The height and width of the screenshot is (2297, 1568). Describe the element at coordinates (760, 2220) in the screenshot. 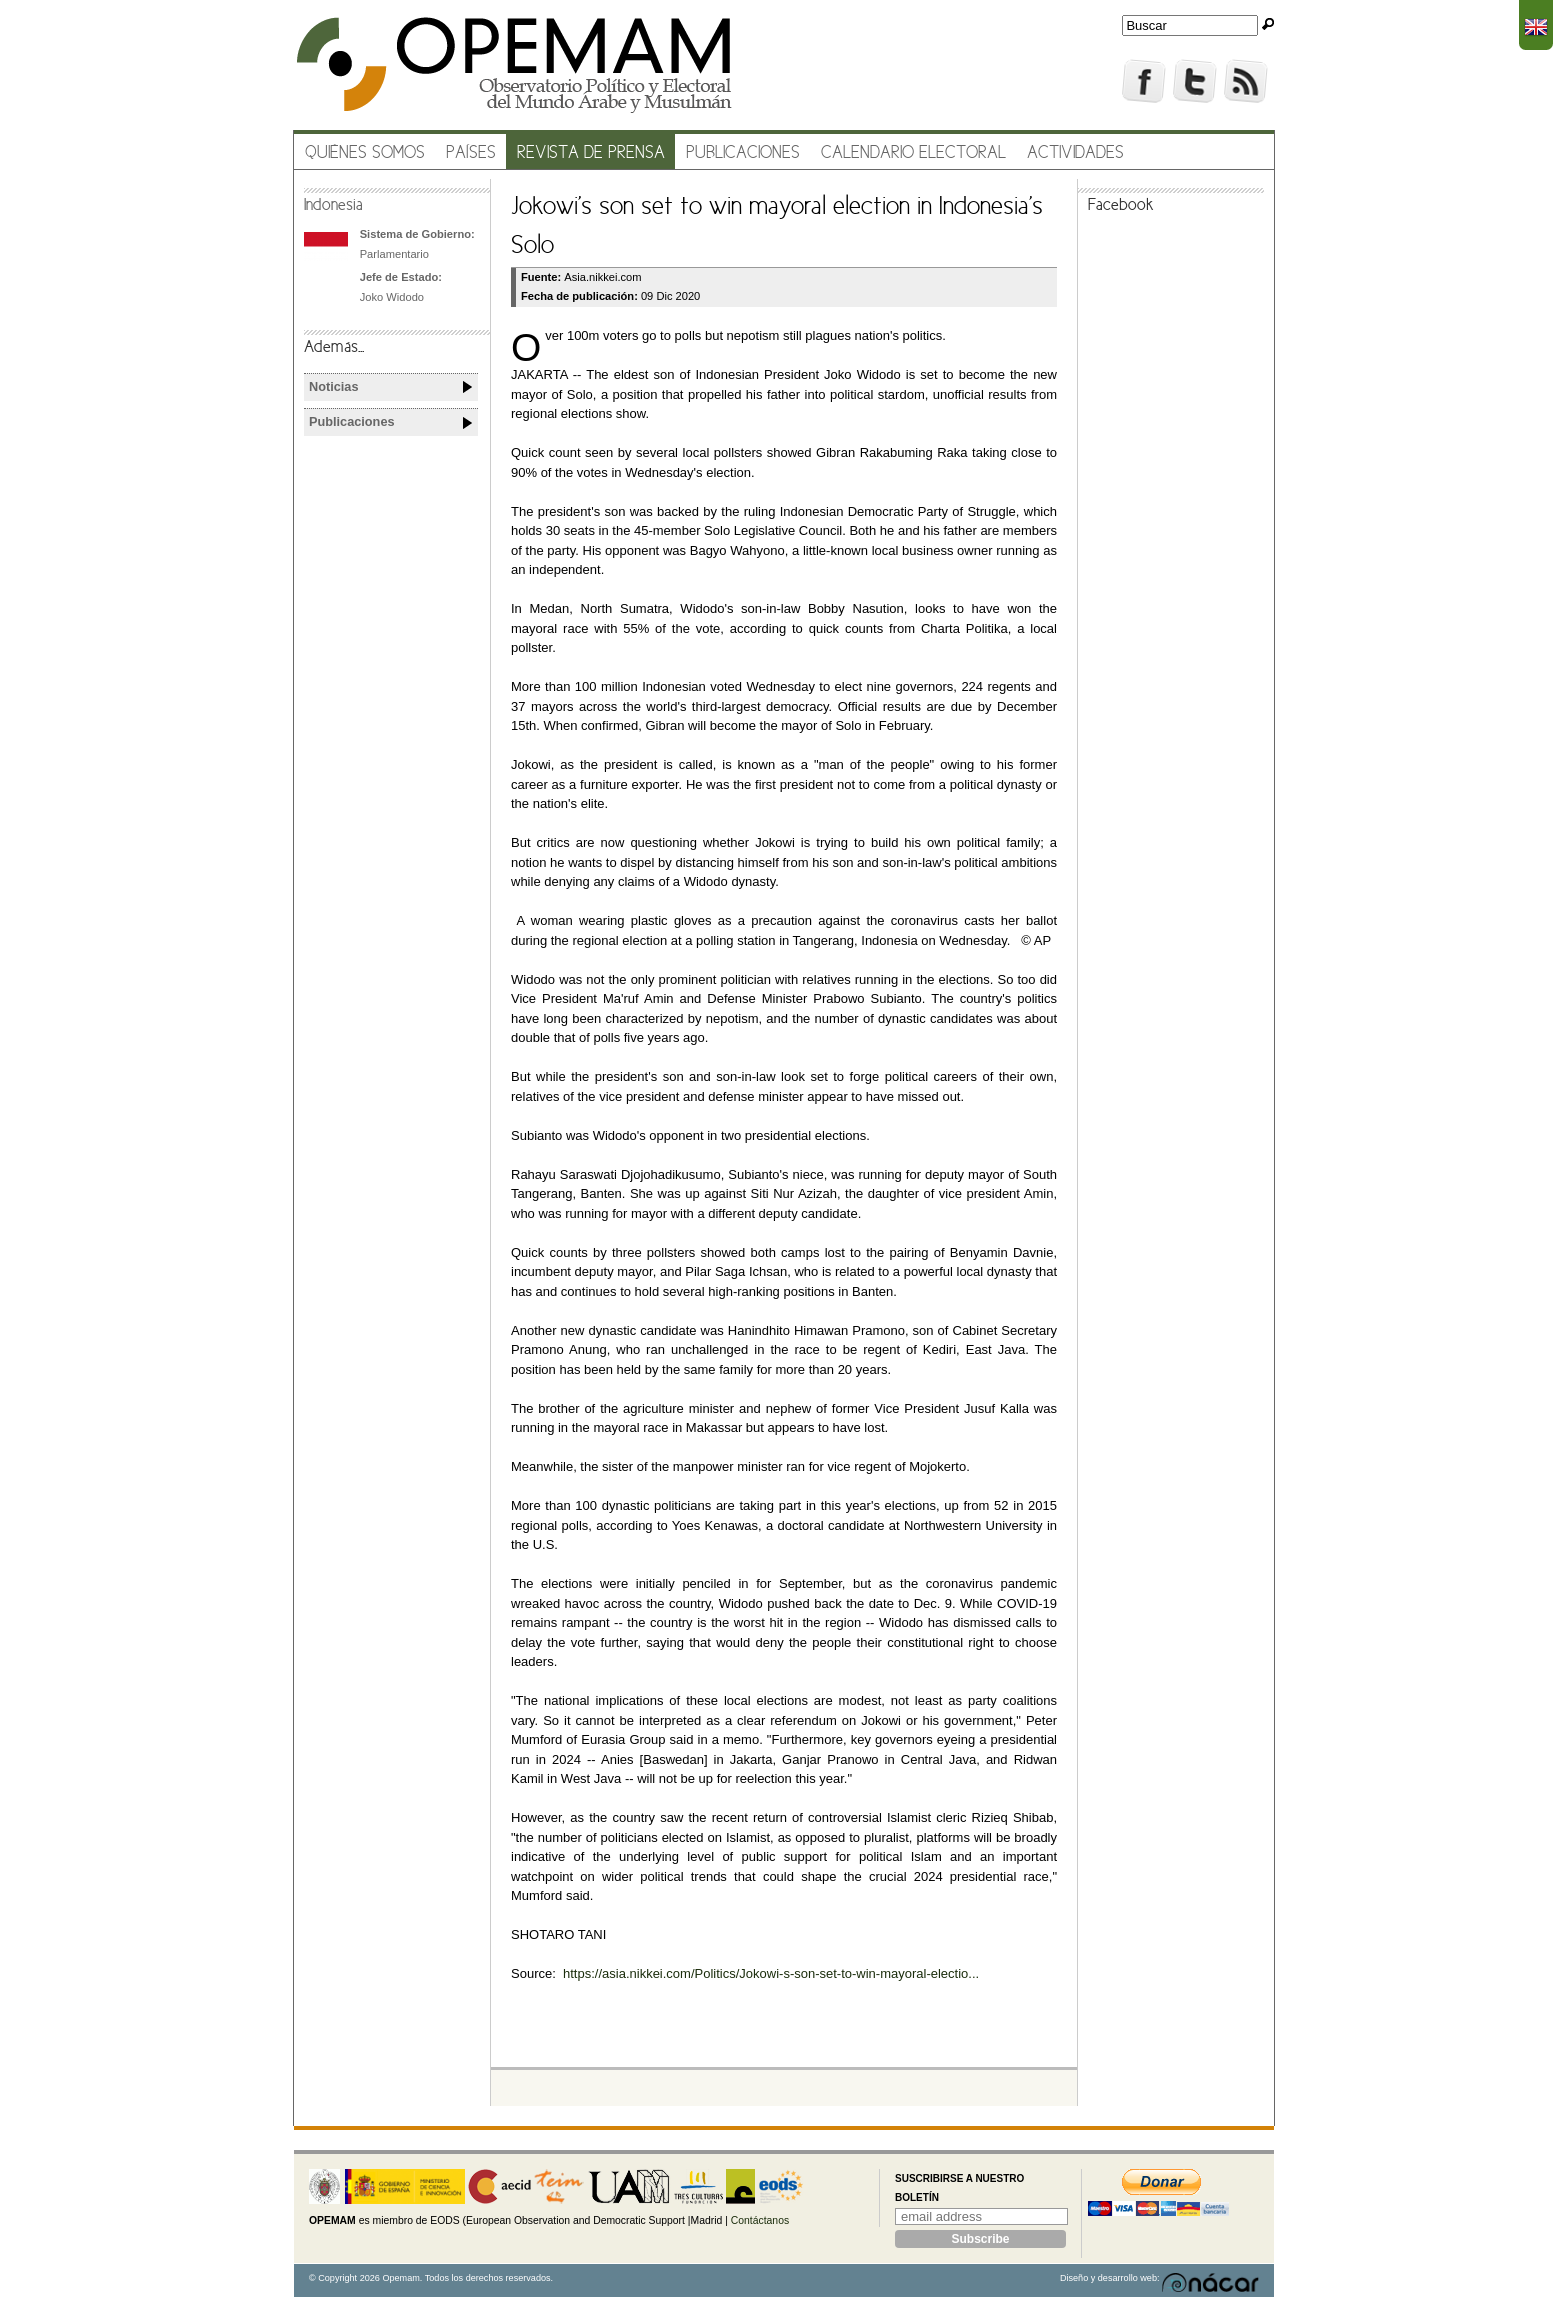

I see `Contáctanos` at that location.